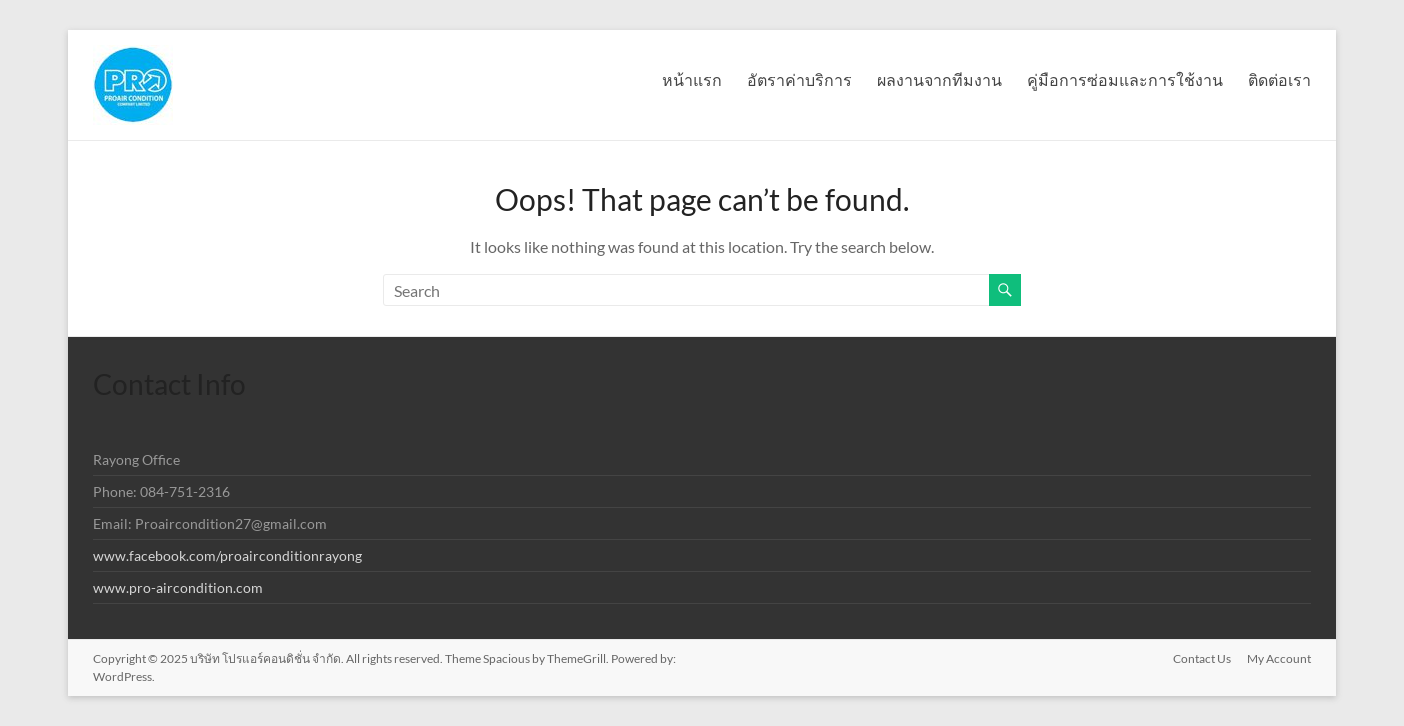 The height and width of the screenshot is (726, 1404). Describe the element at coordinates (939, 79) in the screenshot. I see `ผลงานจากทีมงาน` at that location.